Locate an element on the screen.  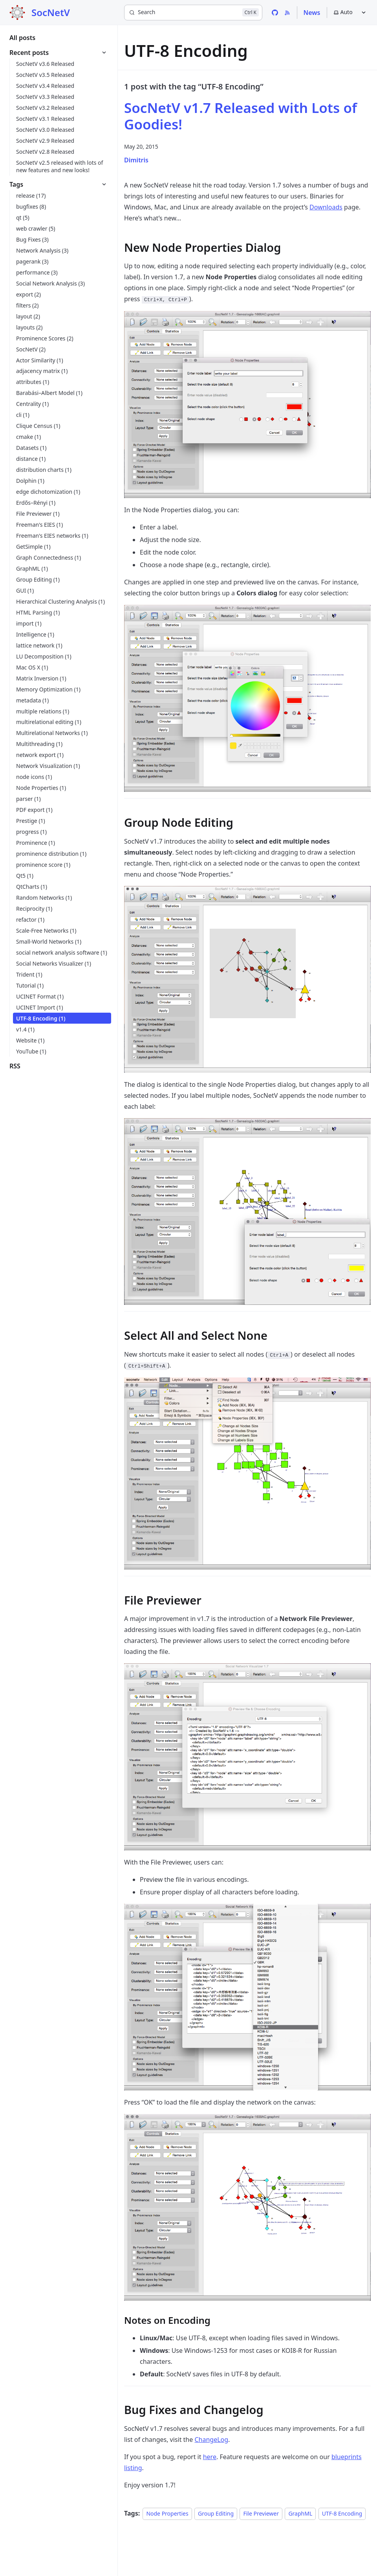
[Search] is located at coordinates (193, 12).